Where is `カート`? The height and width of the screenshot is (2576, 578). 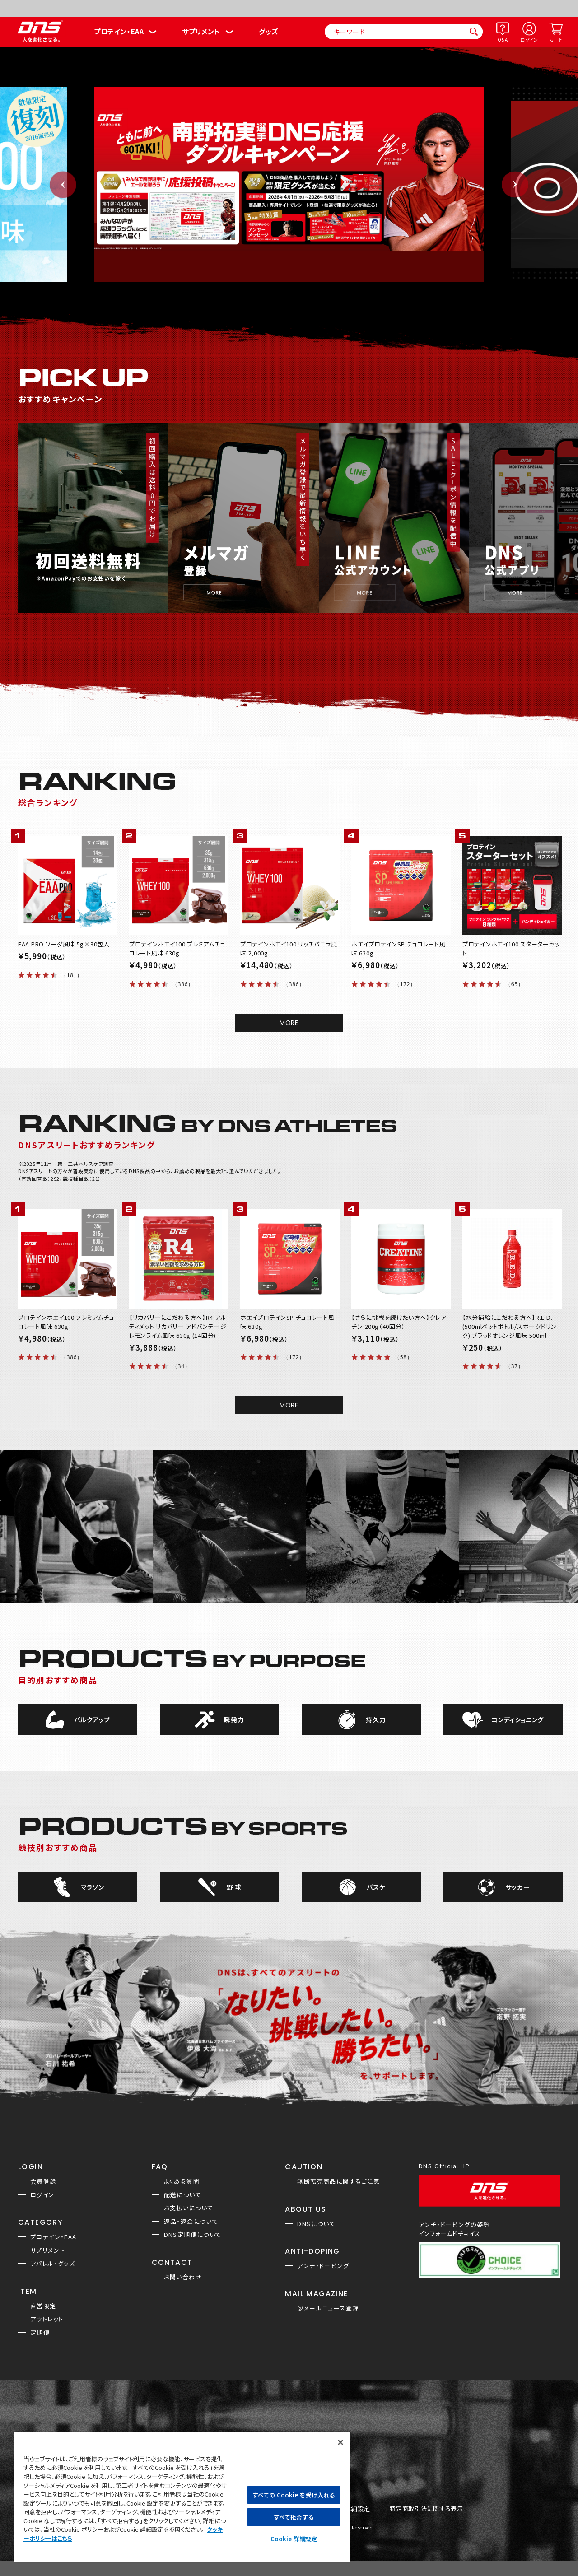 カート is located at coordinates (555, 39).